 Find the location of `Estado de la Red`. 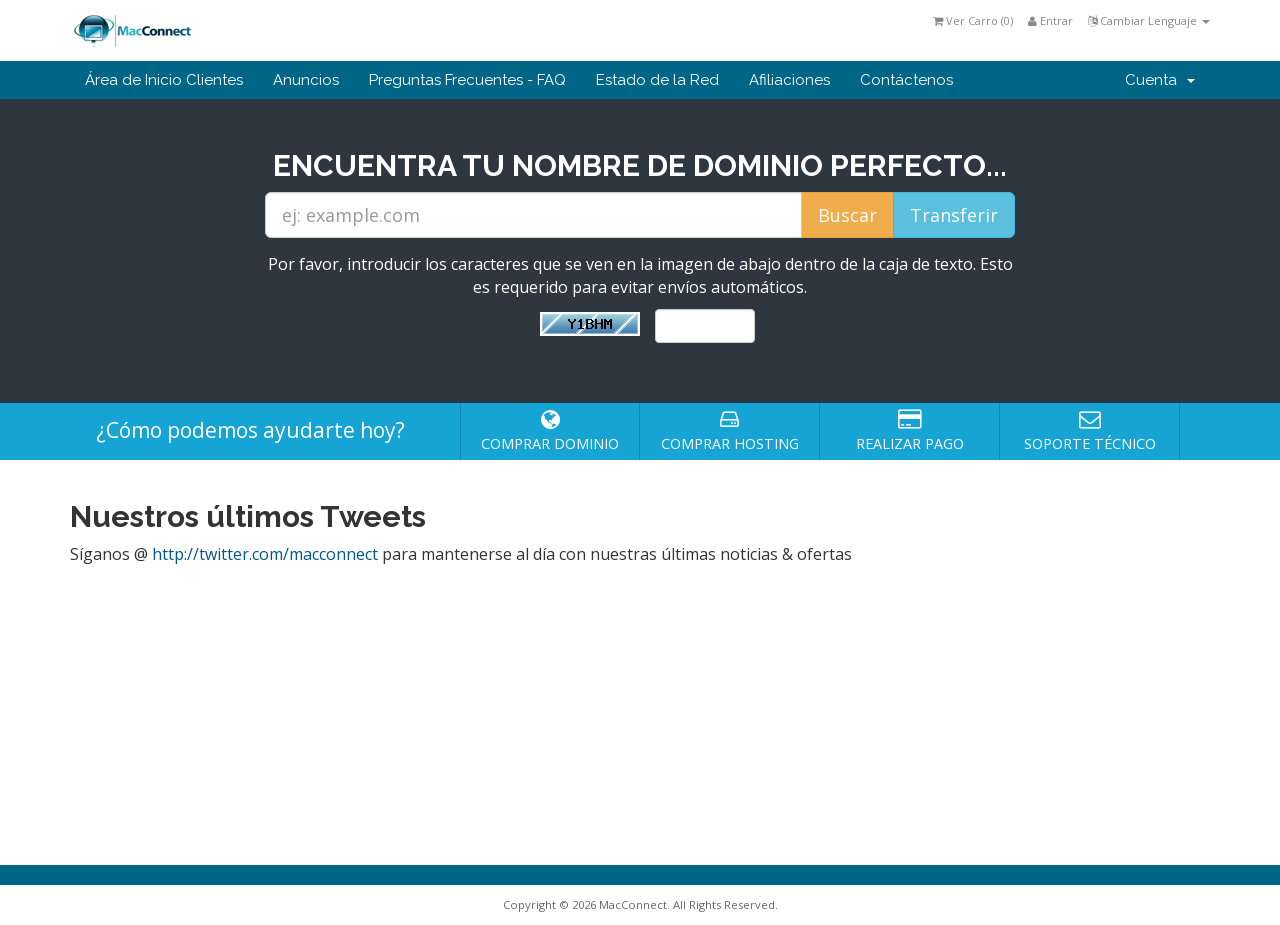

Estado de la Red is located at coordinates (657, 80).